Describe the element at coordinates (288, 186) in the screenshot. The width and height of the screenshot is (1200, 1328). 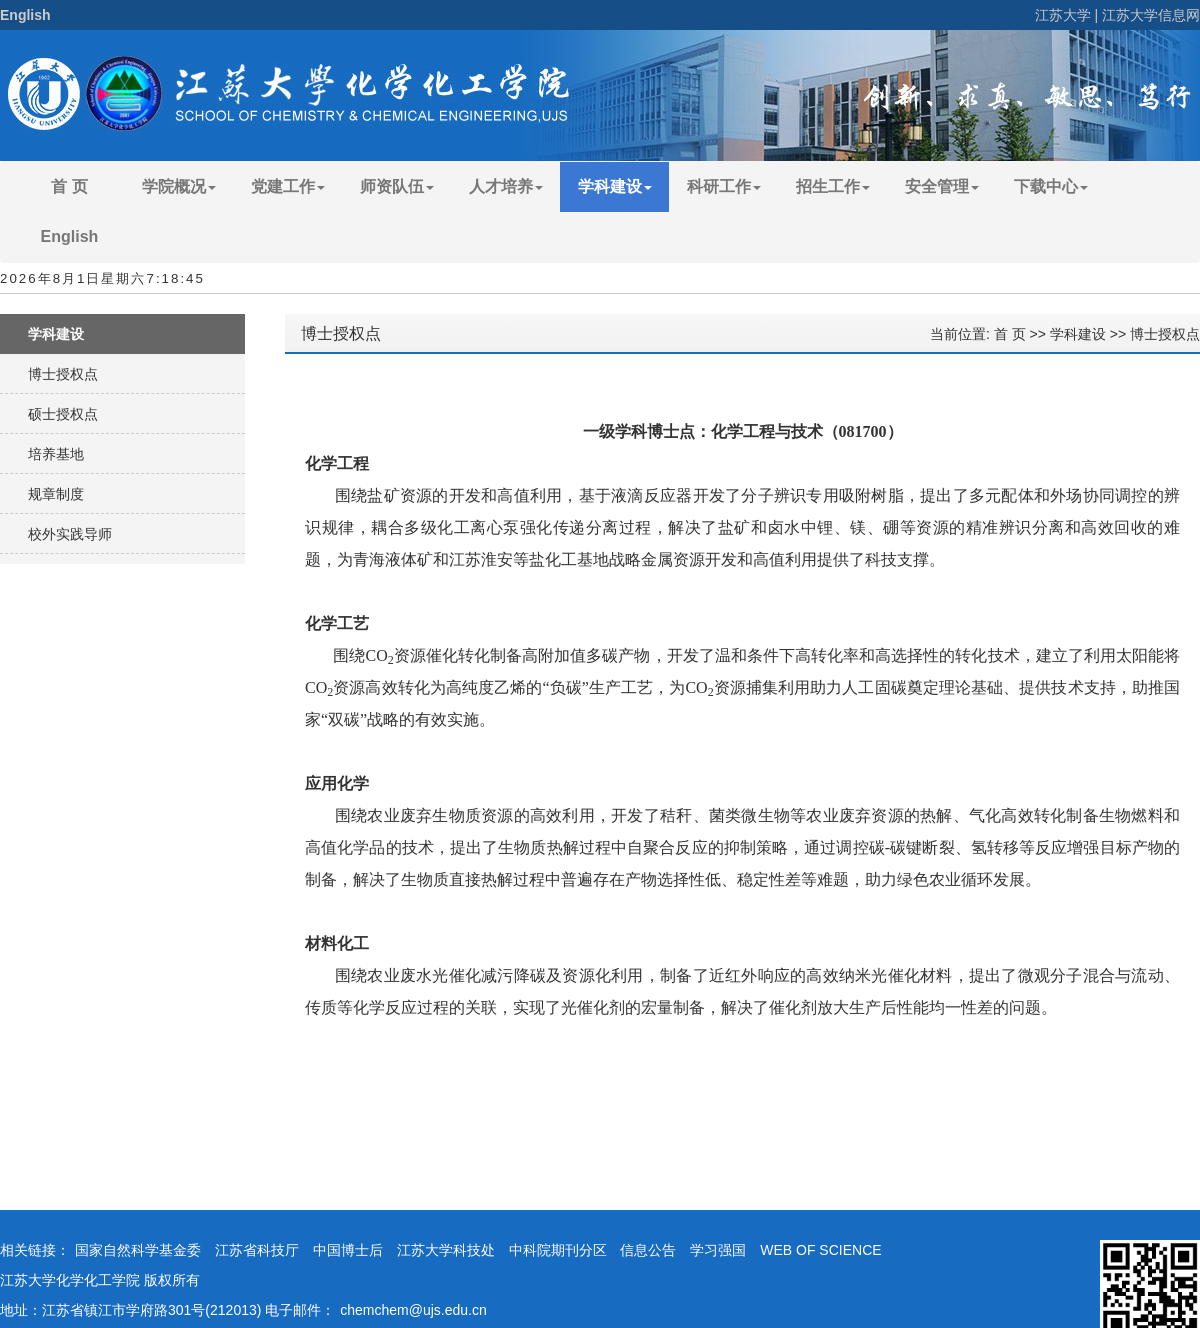
I see `党建工作` at that location.